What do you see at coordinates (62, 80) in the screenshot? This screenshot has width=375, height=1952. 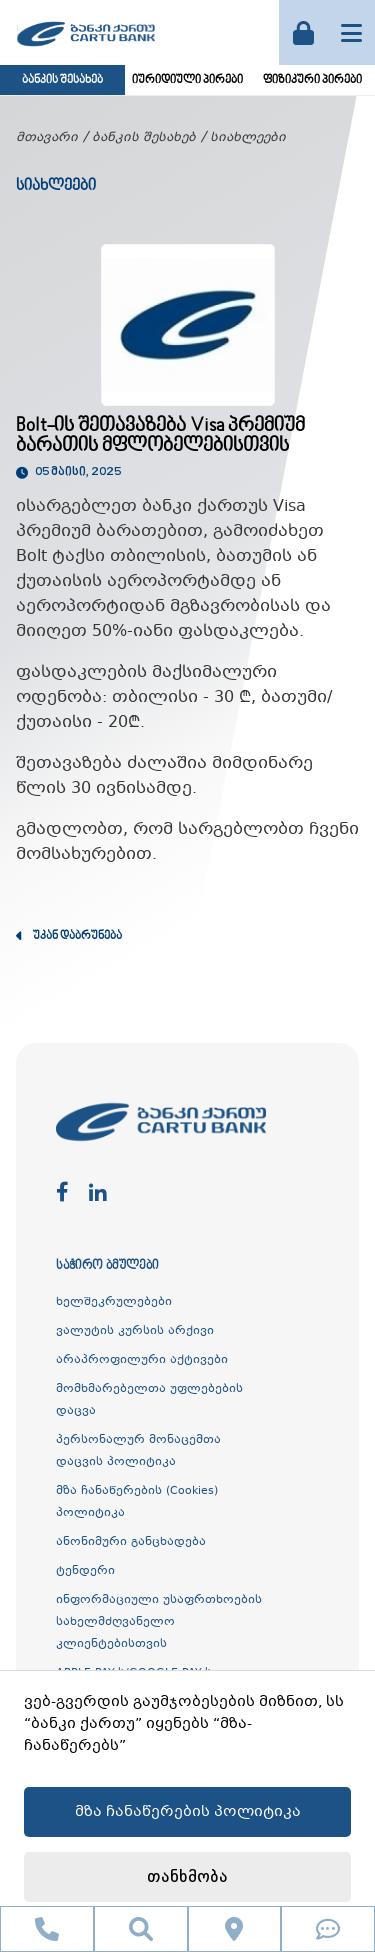 I see `ბანკის შესახებ` at bounding box center [62, 80].